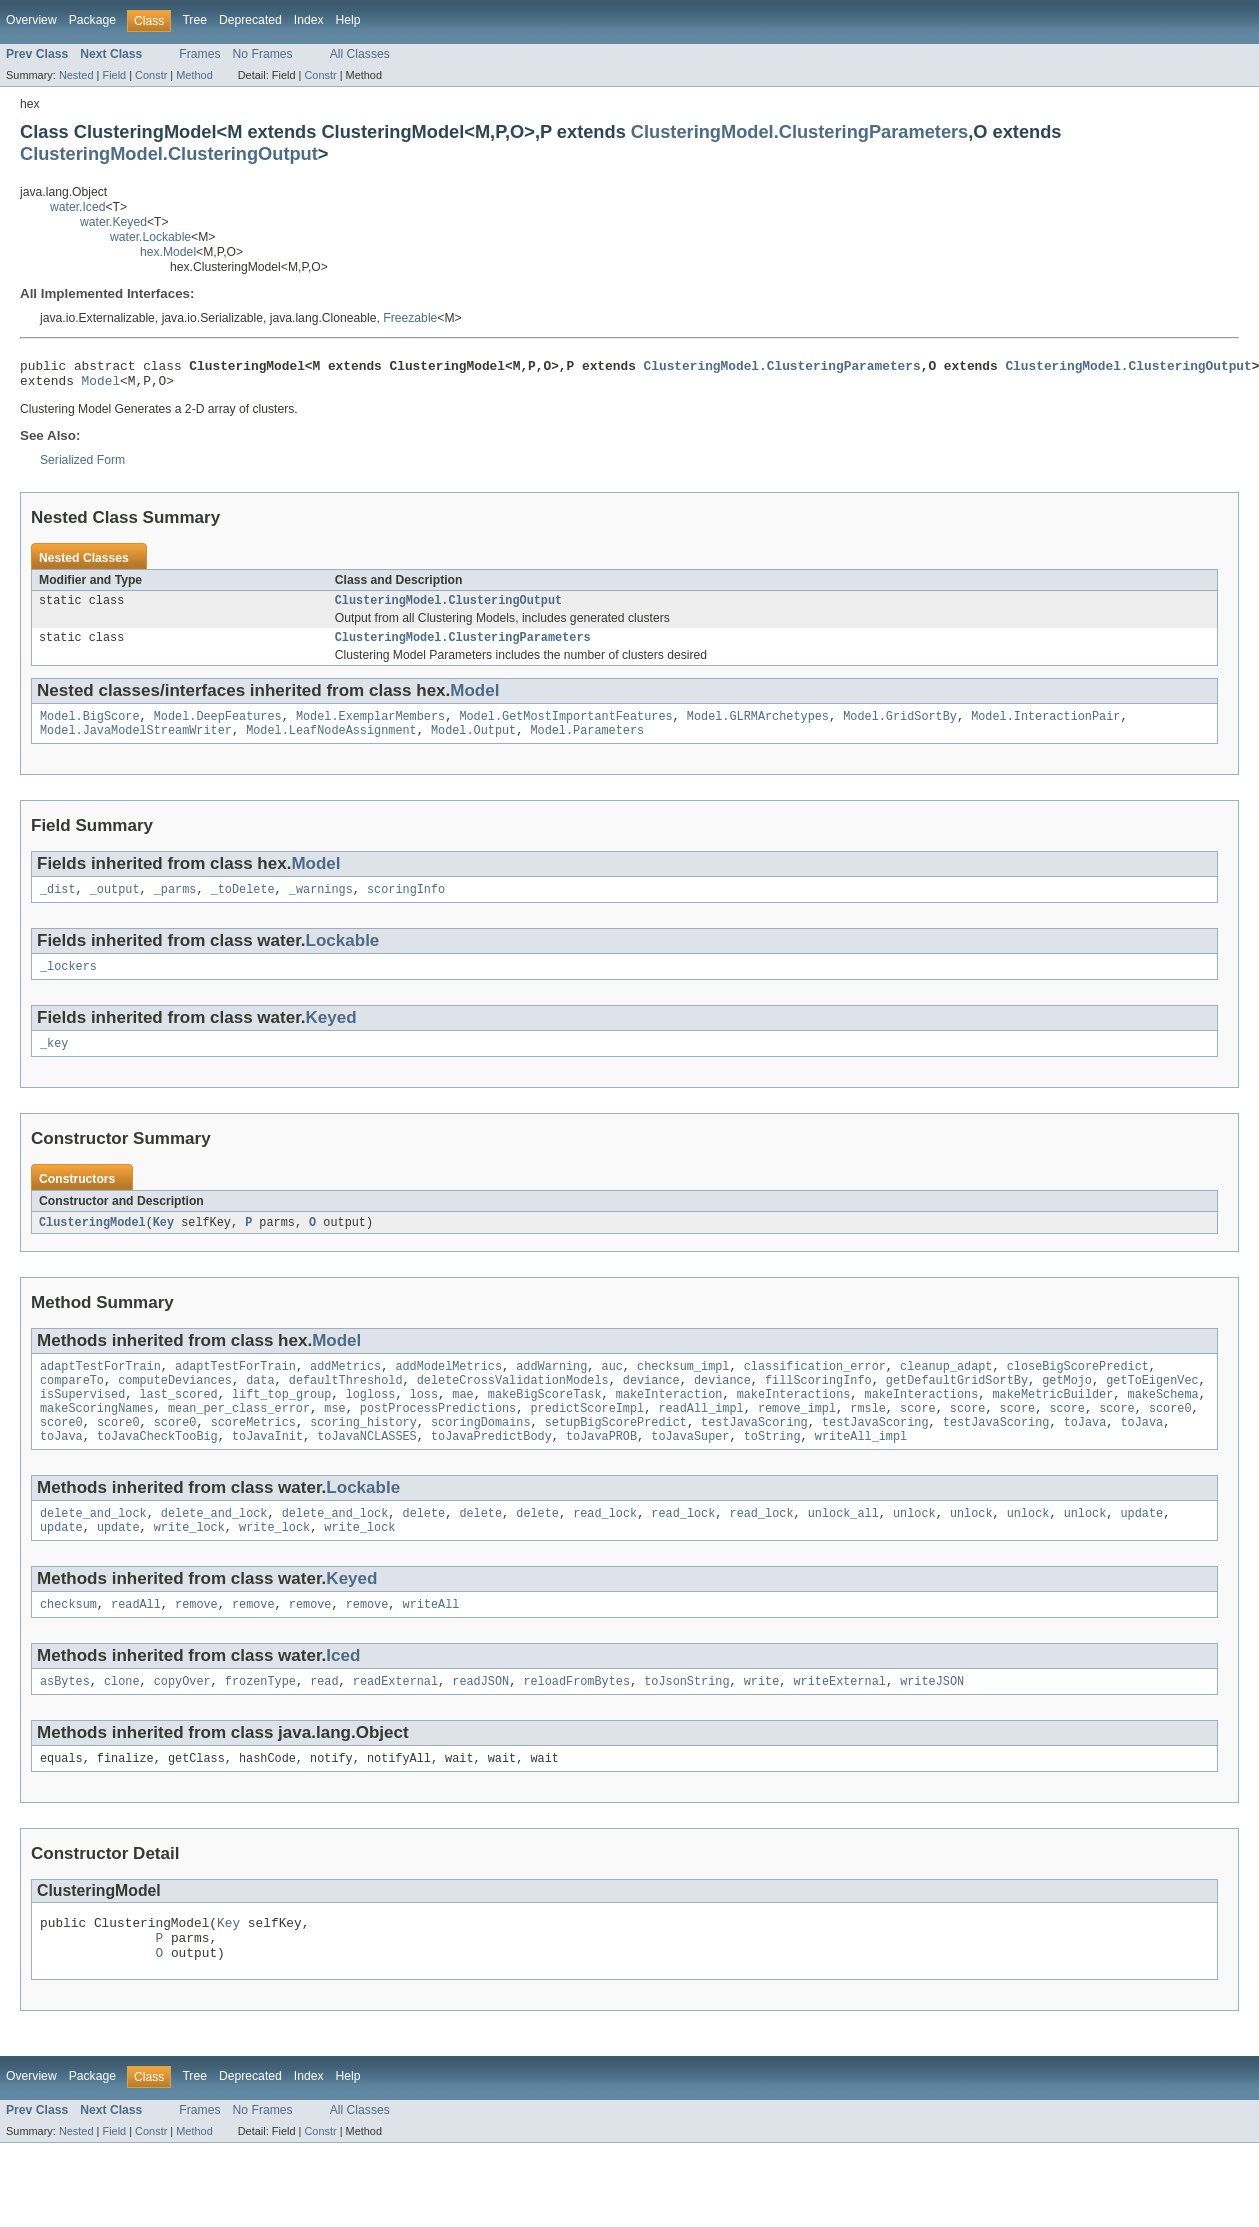 The width and height of the screenshot is (1259, 2227). Describe the element at coordinates (346, 1405) in the screenshot. I see `defaultThreshold` at that location.